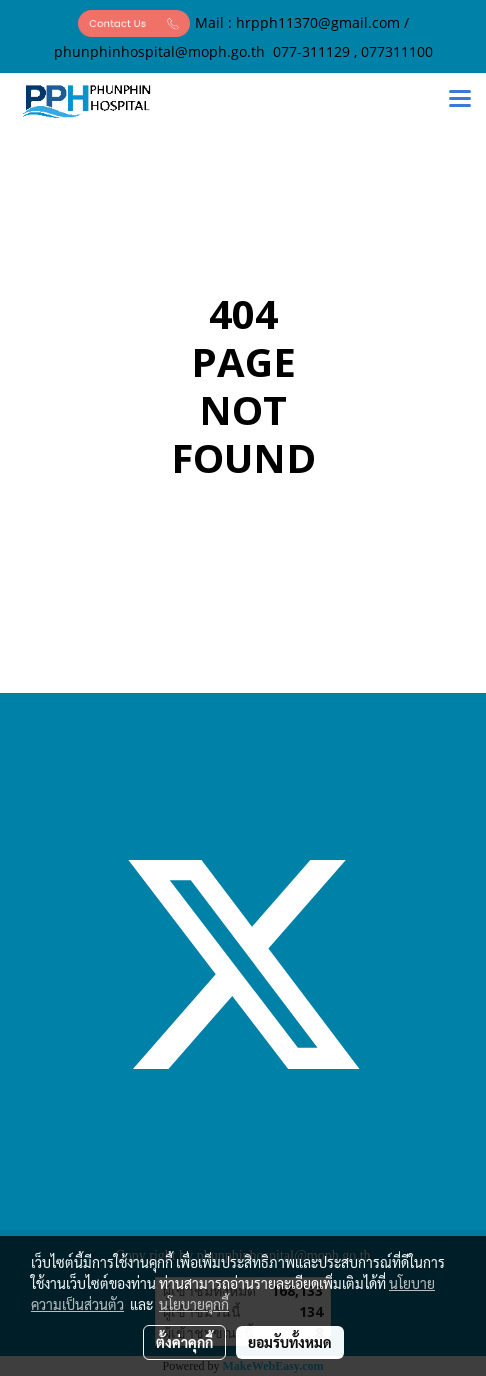  I want to click on ยอมรับทั้งหมด, so click(290, 1342).